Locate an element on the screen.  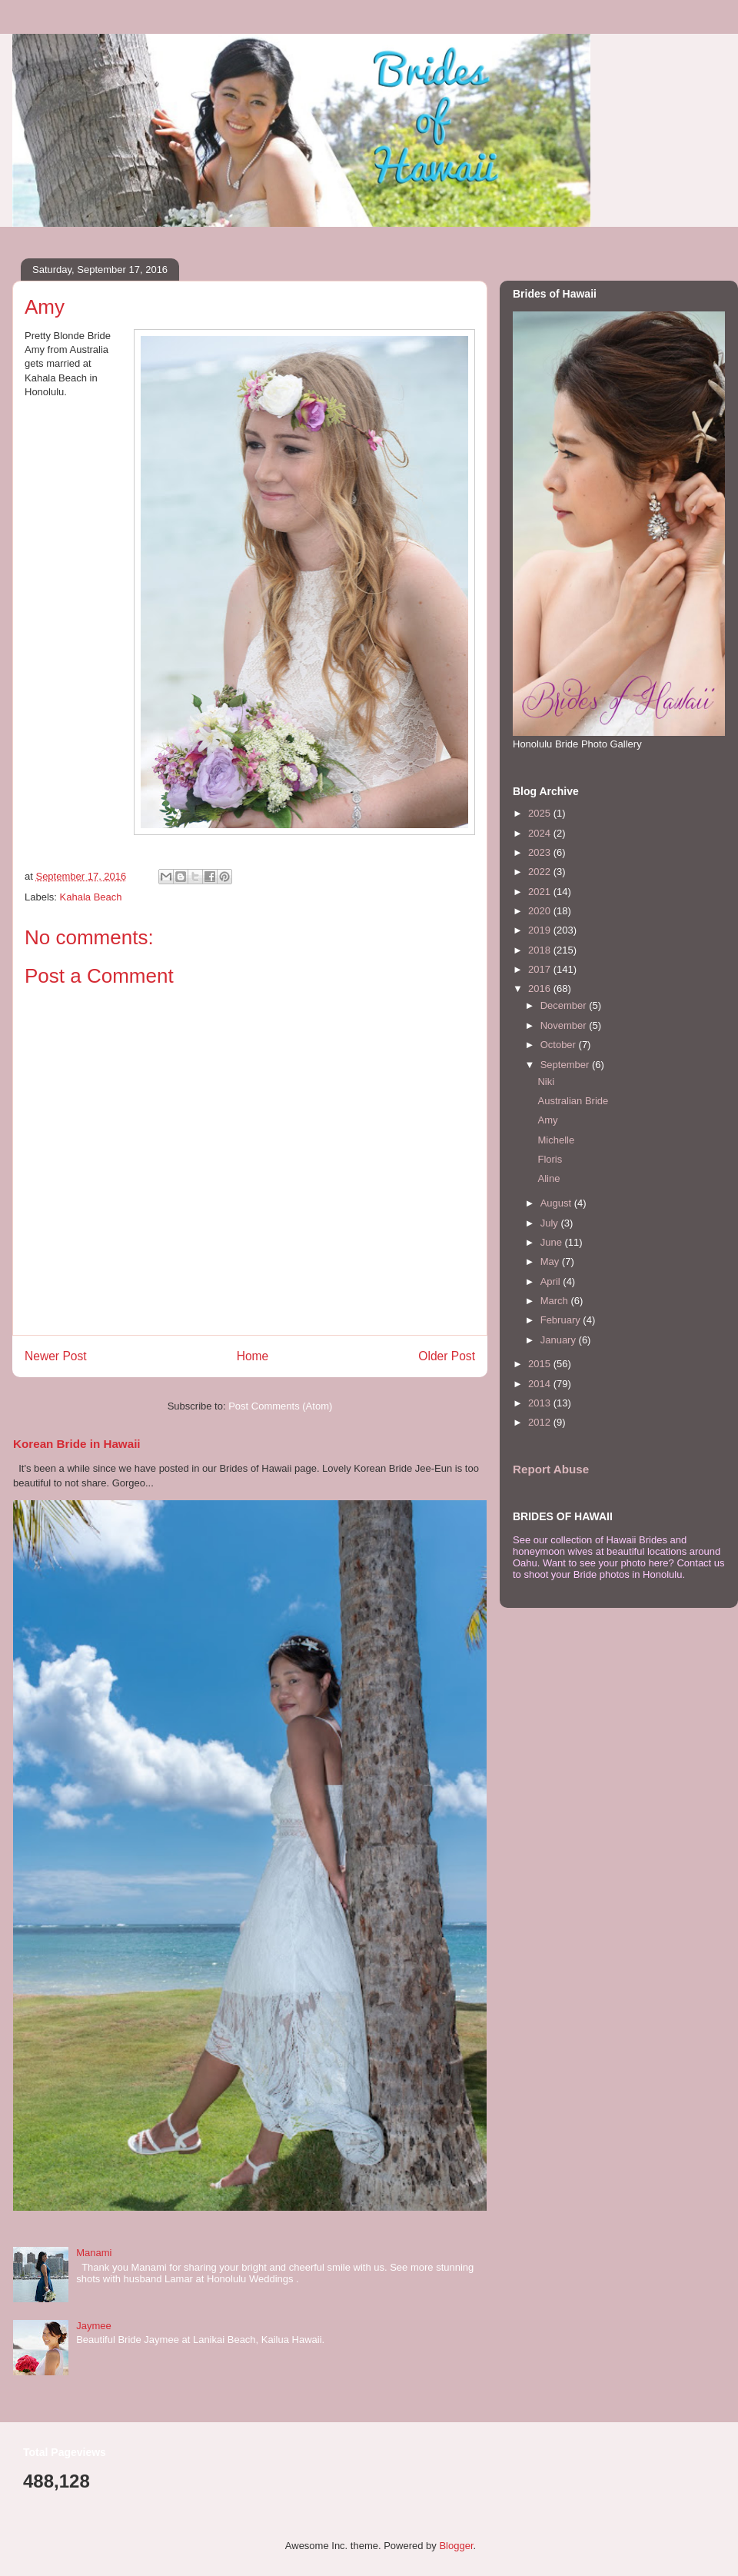
Amy is located at coordinates (547, 1120).